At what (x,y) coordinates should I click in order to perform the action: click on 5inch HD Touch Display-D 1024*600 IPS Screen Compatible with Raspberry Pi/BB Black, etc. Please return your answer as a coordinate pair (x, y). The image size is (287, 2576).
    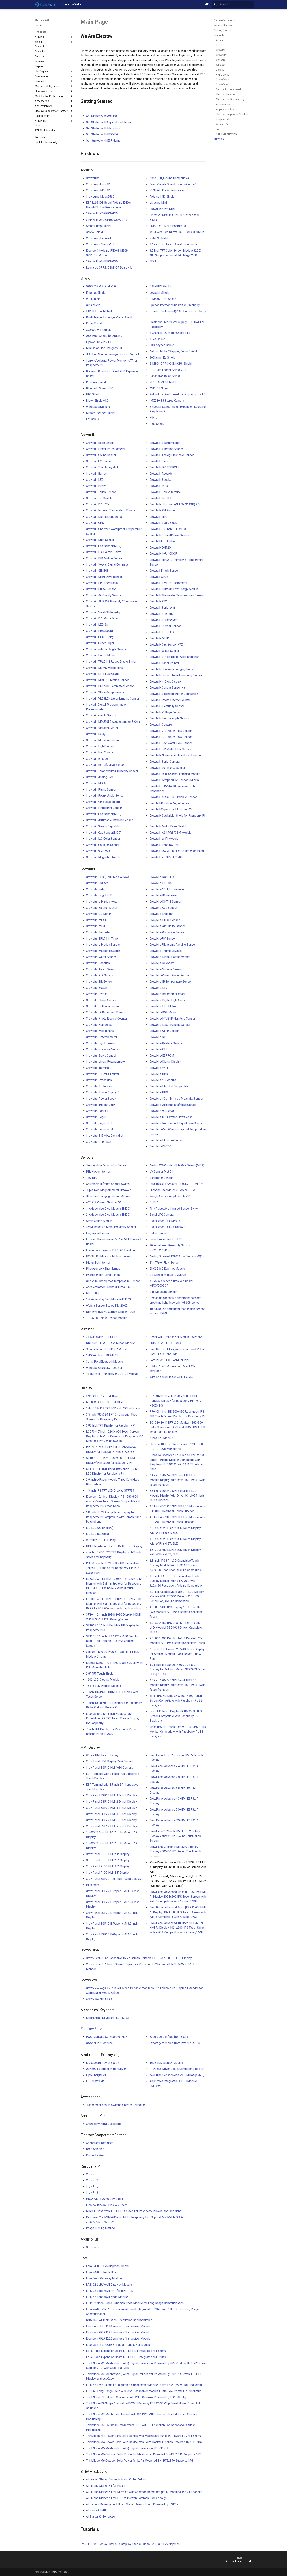
    Looking at the image, I should click on (176, 1716).